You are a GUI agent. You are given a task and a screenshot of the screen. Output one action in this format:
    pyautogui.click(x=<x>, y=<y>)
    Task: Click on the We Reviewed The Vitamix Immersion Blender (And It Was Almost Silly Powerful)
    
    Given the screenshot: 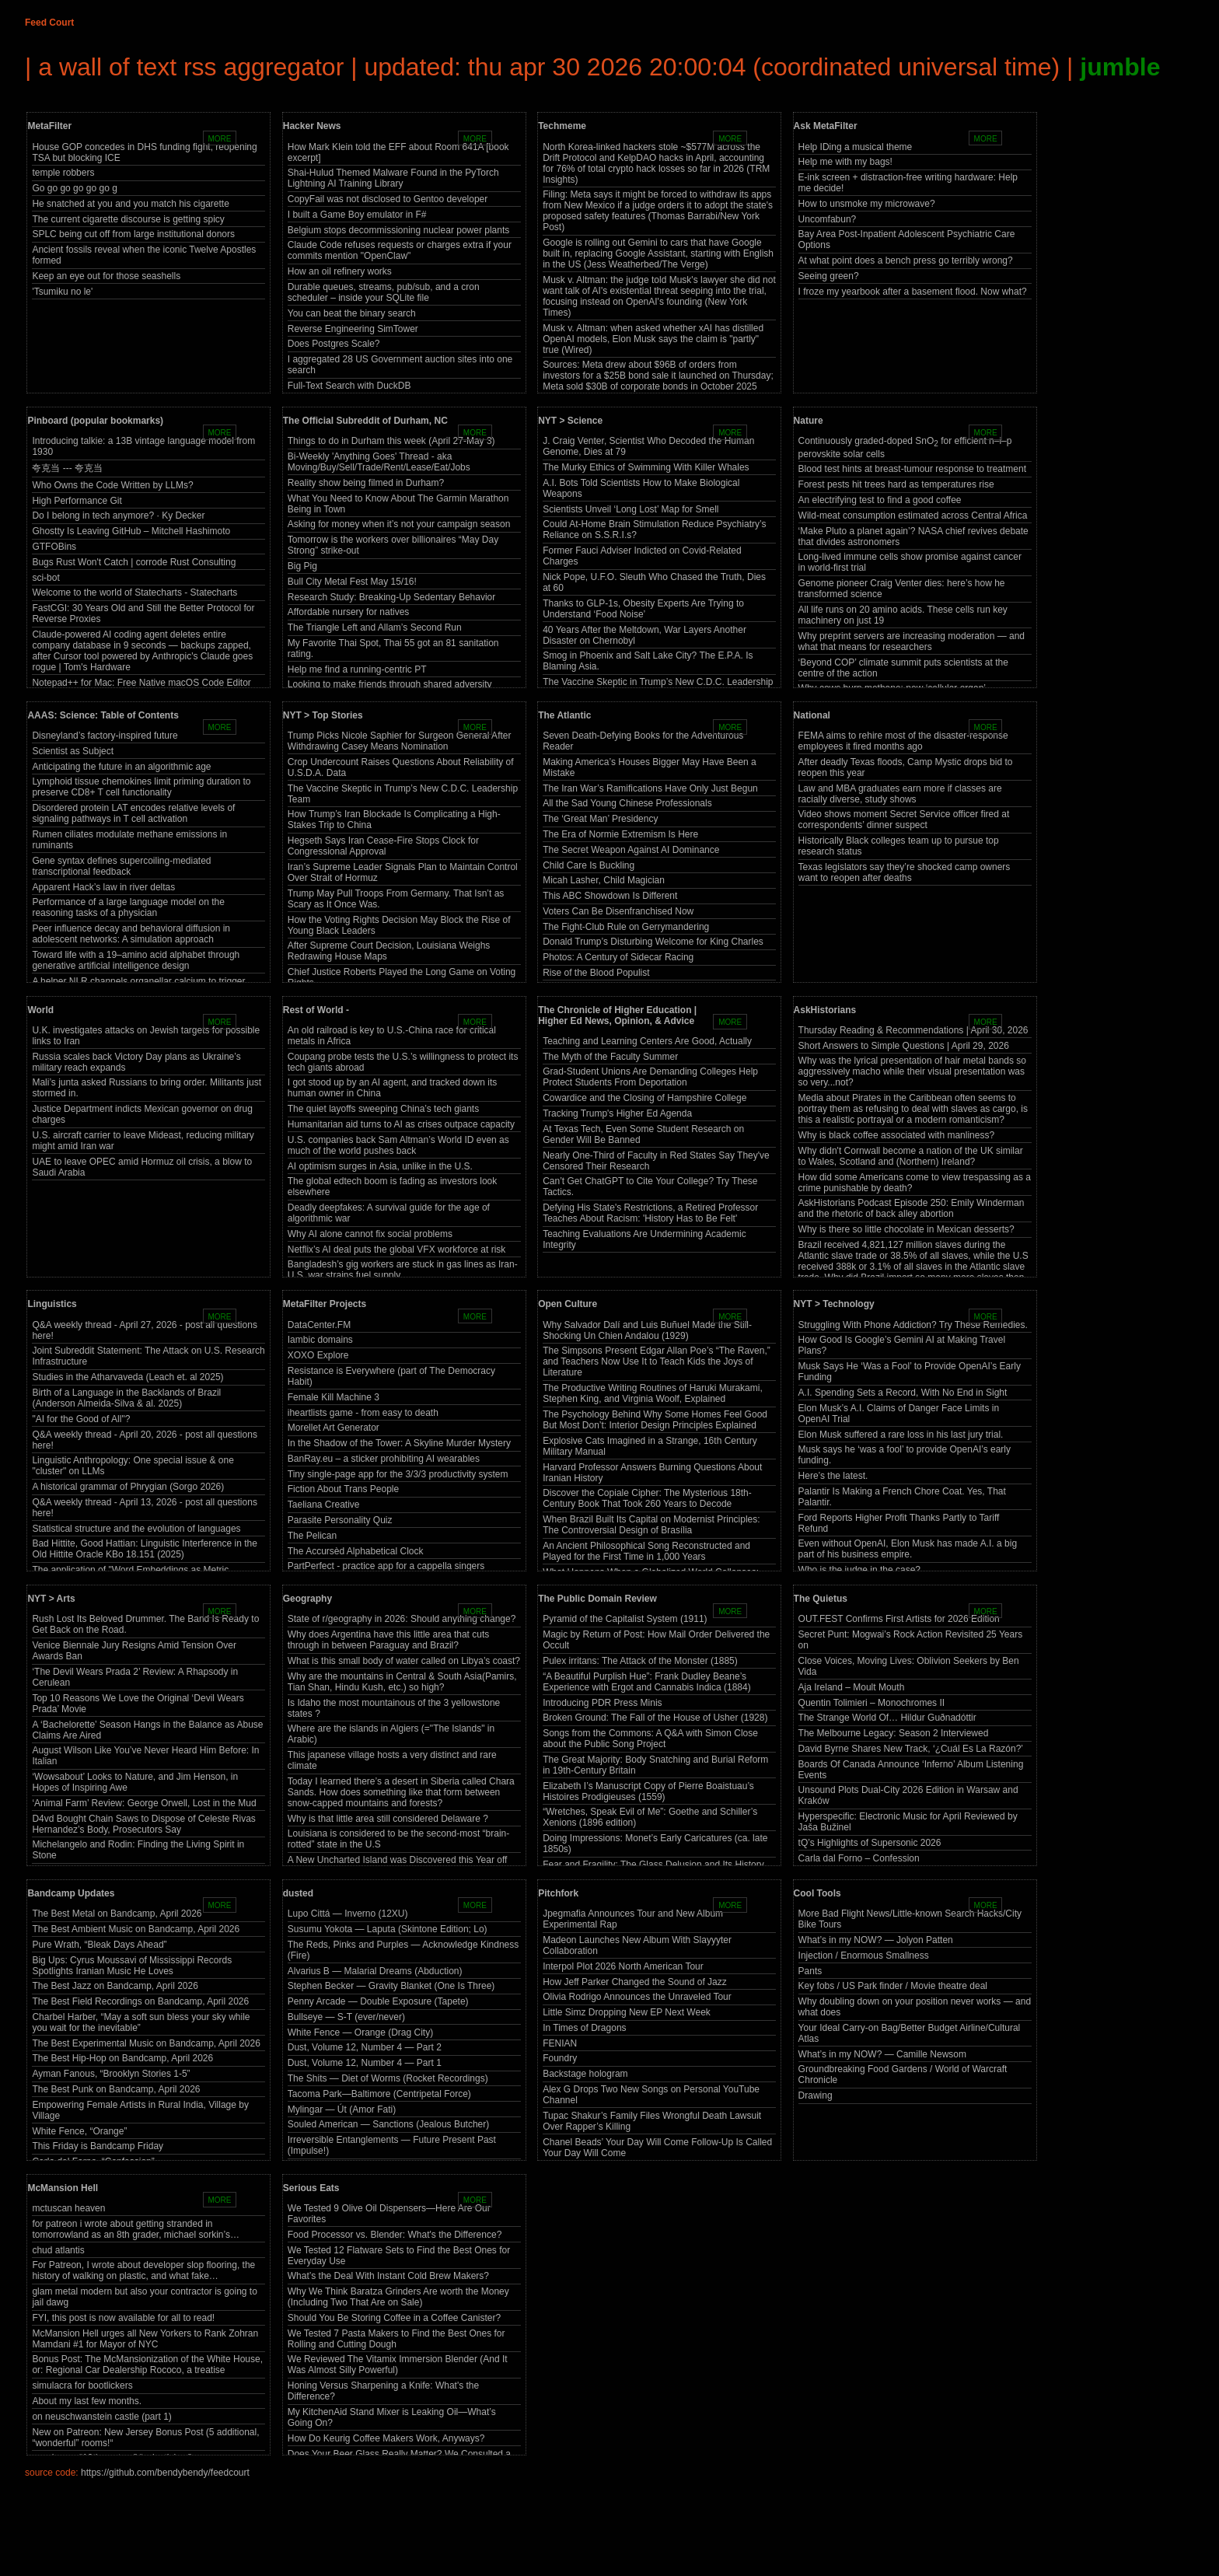 What is the action you would take?
    pyautogui.click(x=398, y=2364)
    